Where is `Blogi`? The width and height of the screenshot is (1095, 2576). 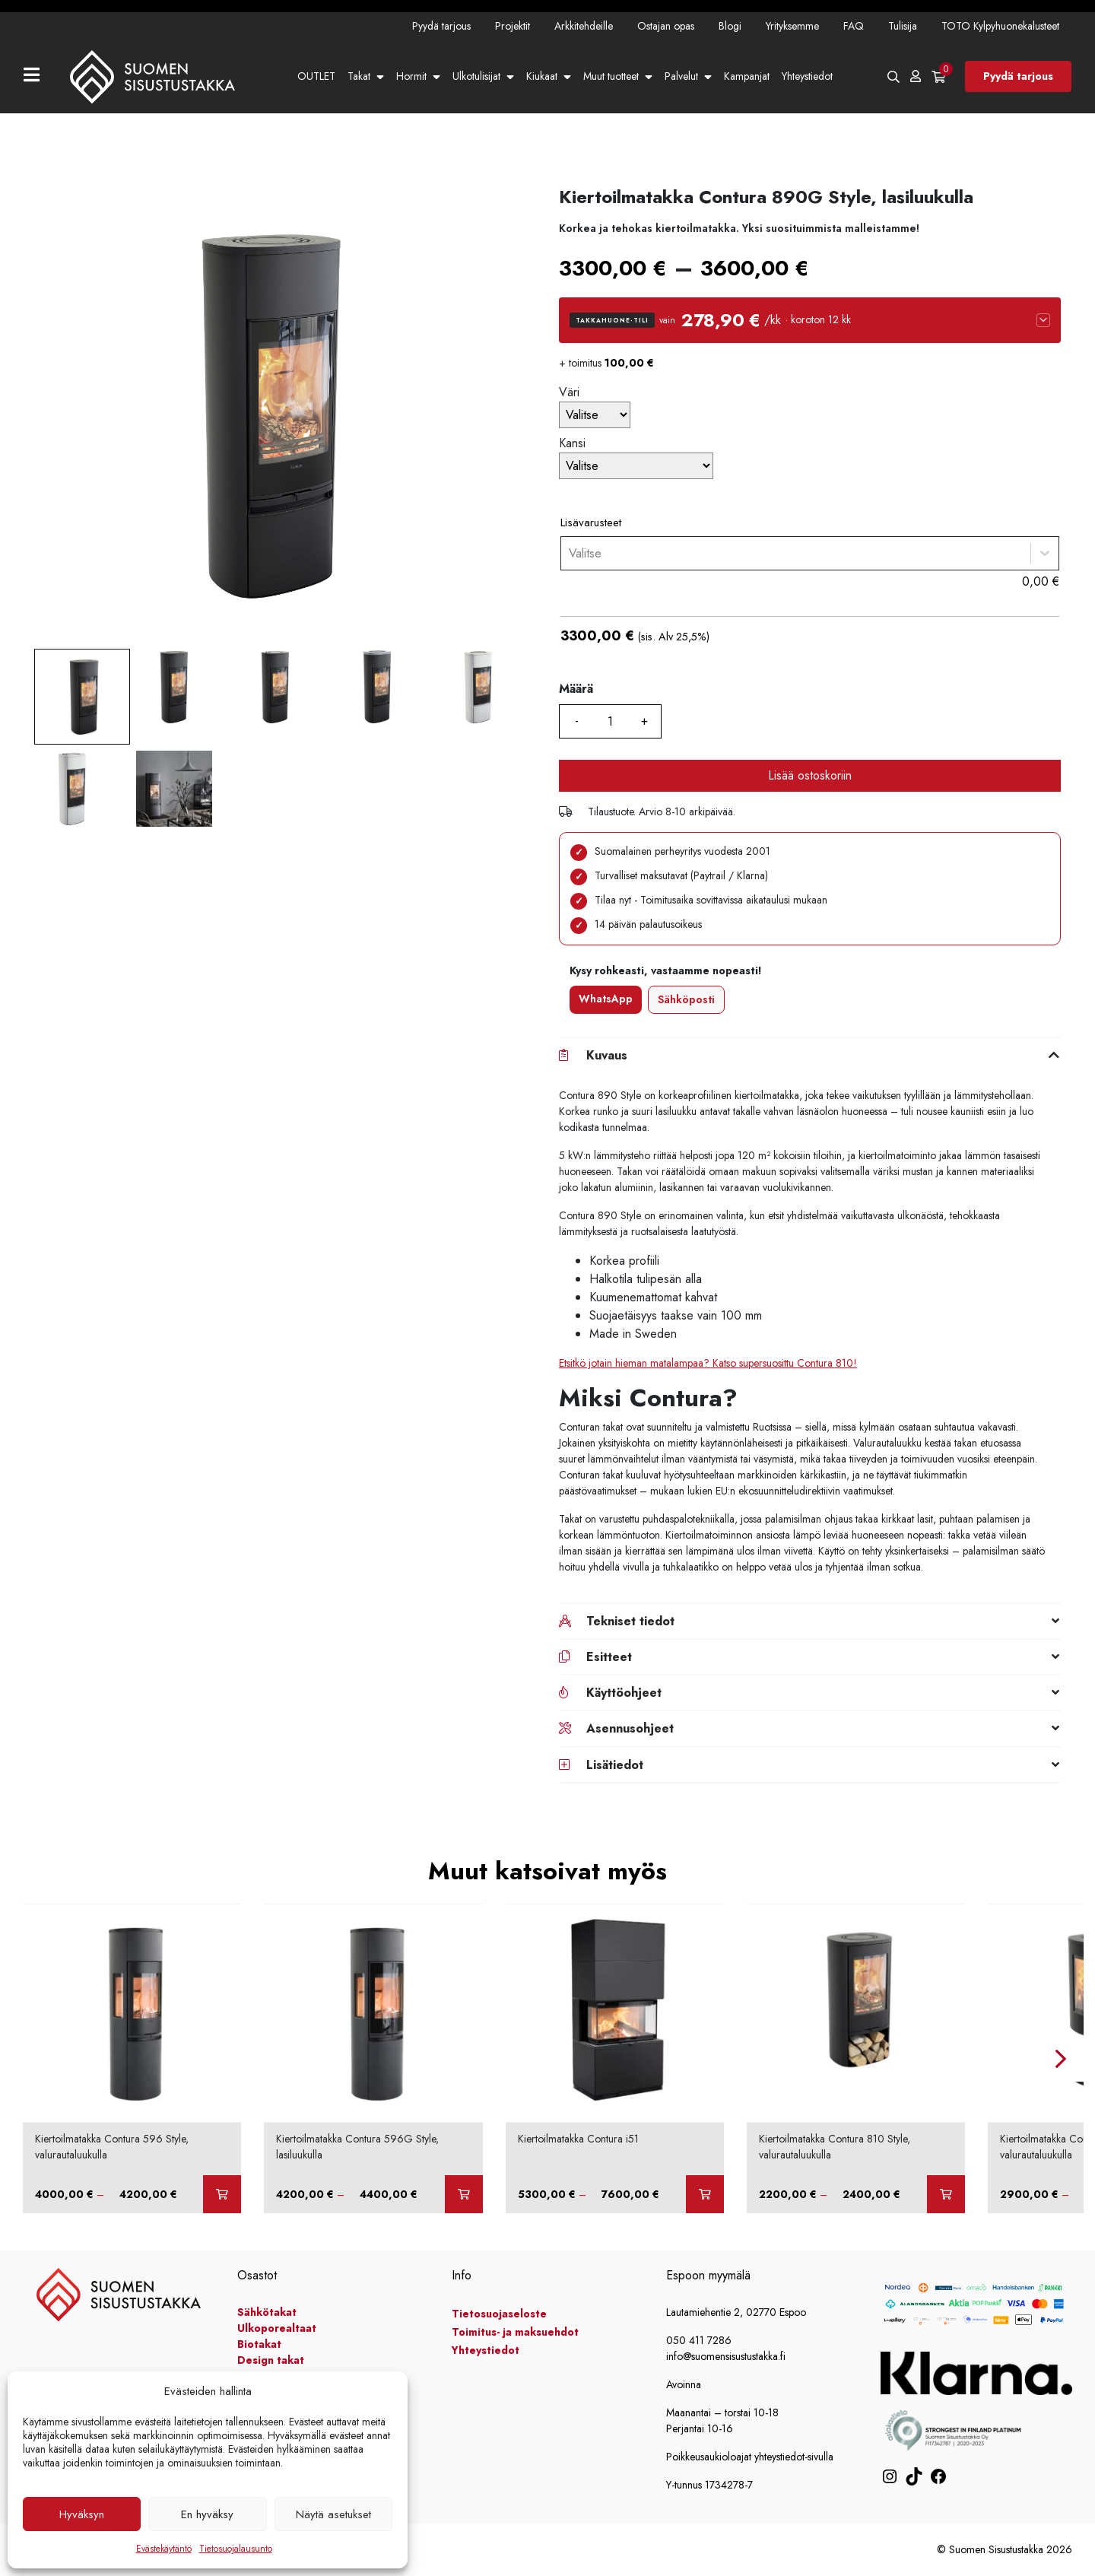
Blogi is located at coordinates (730, 25).